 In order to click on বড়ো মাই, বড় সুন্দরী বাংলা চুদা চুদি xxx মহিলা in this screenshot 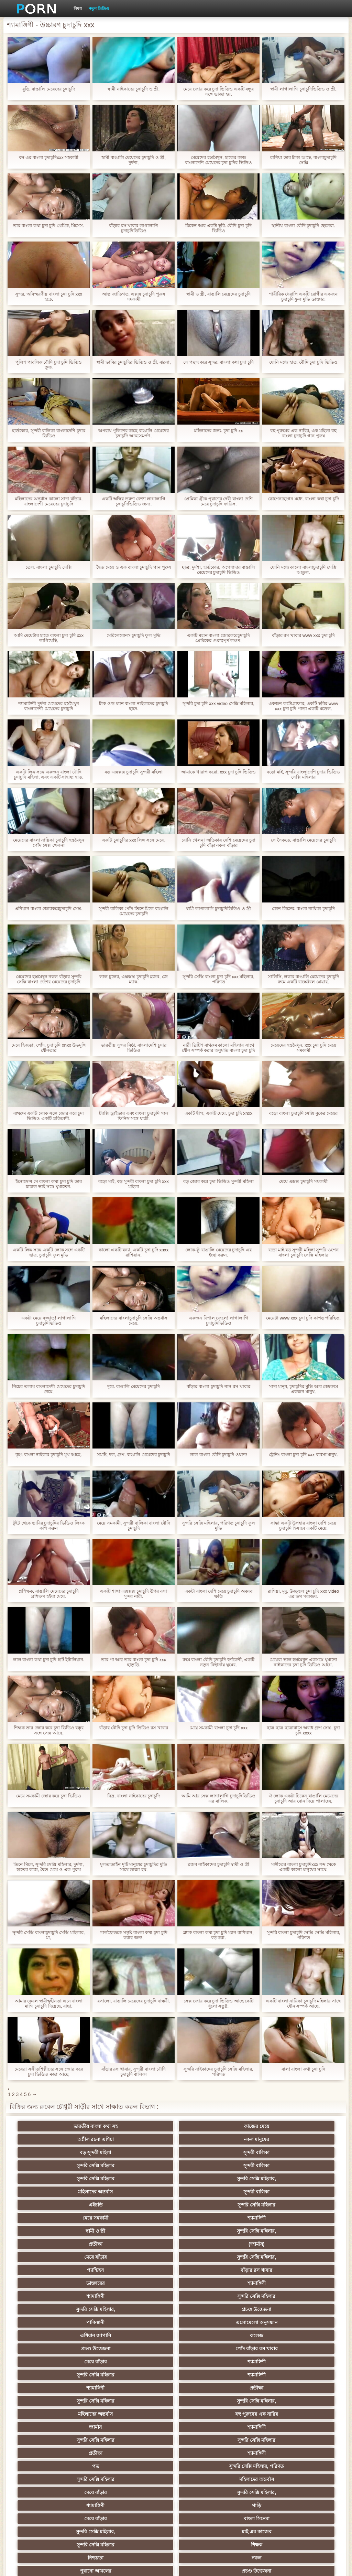, I will do `click(133, 1184)`.